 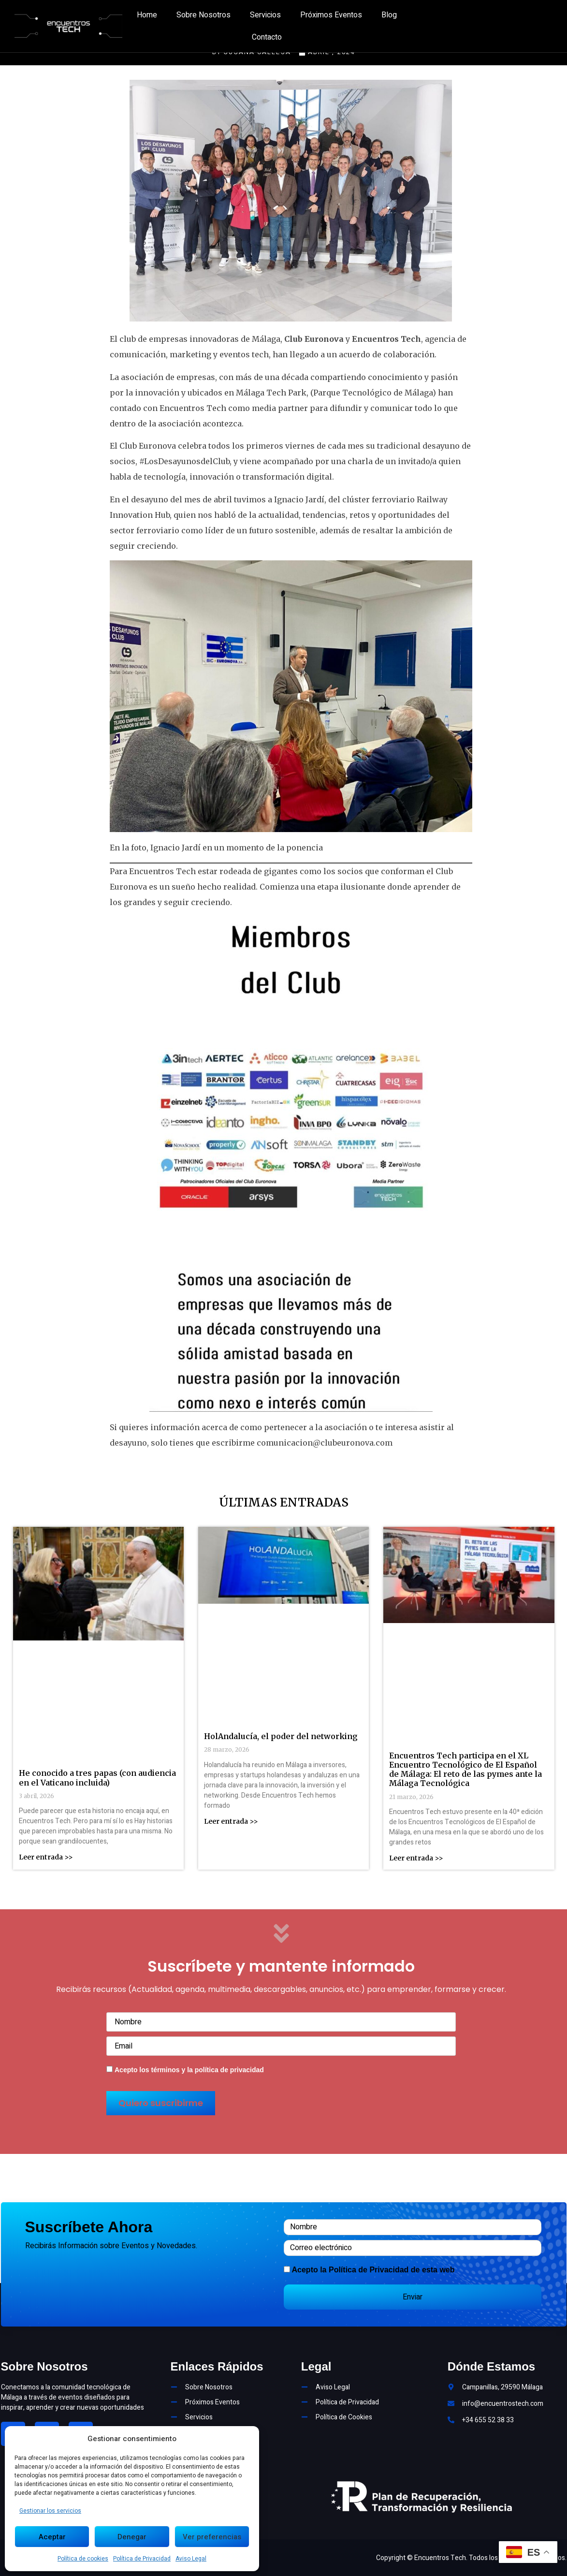 I want to click on HolAndalucía, el poder del networking, so click(x=281, y=1736).